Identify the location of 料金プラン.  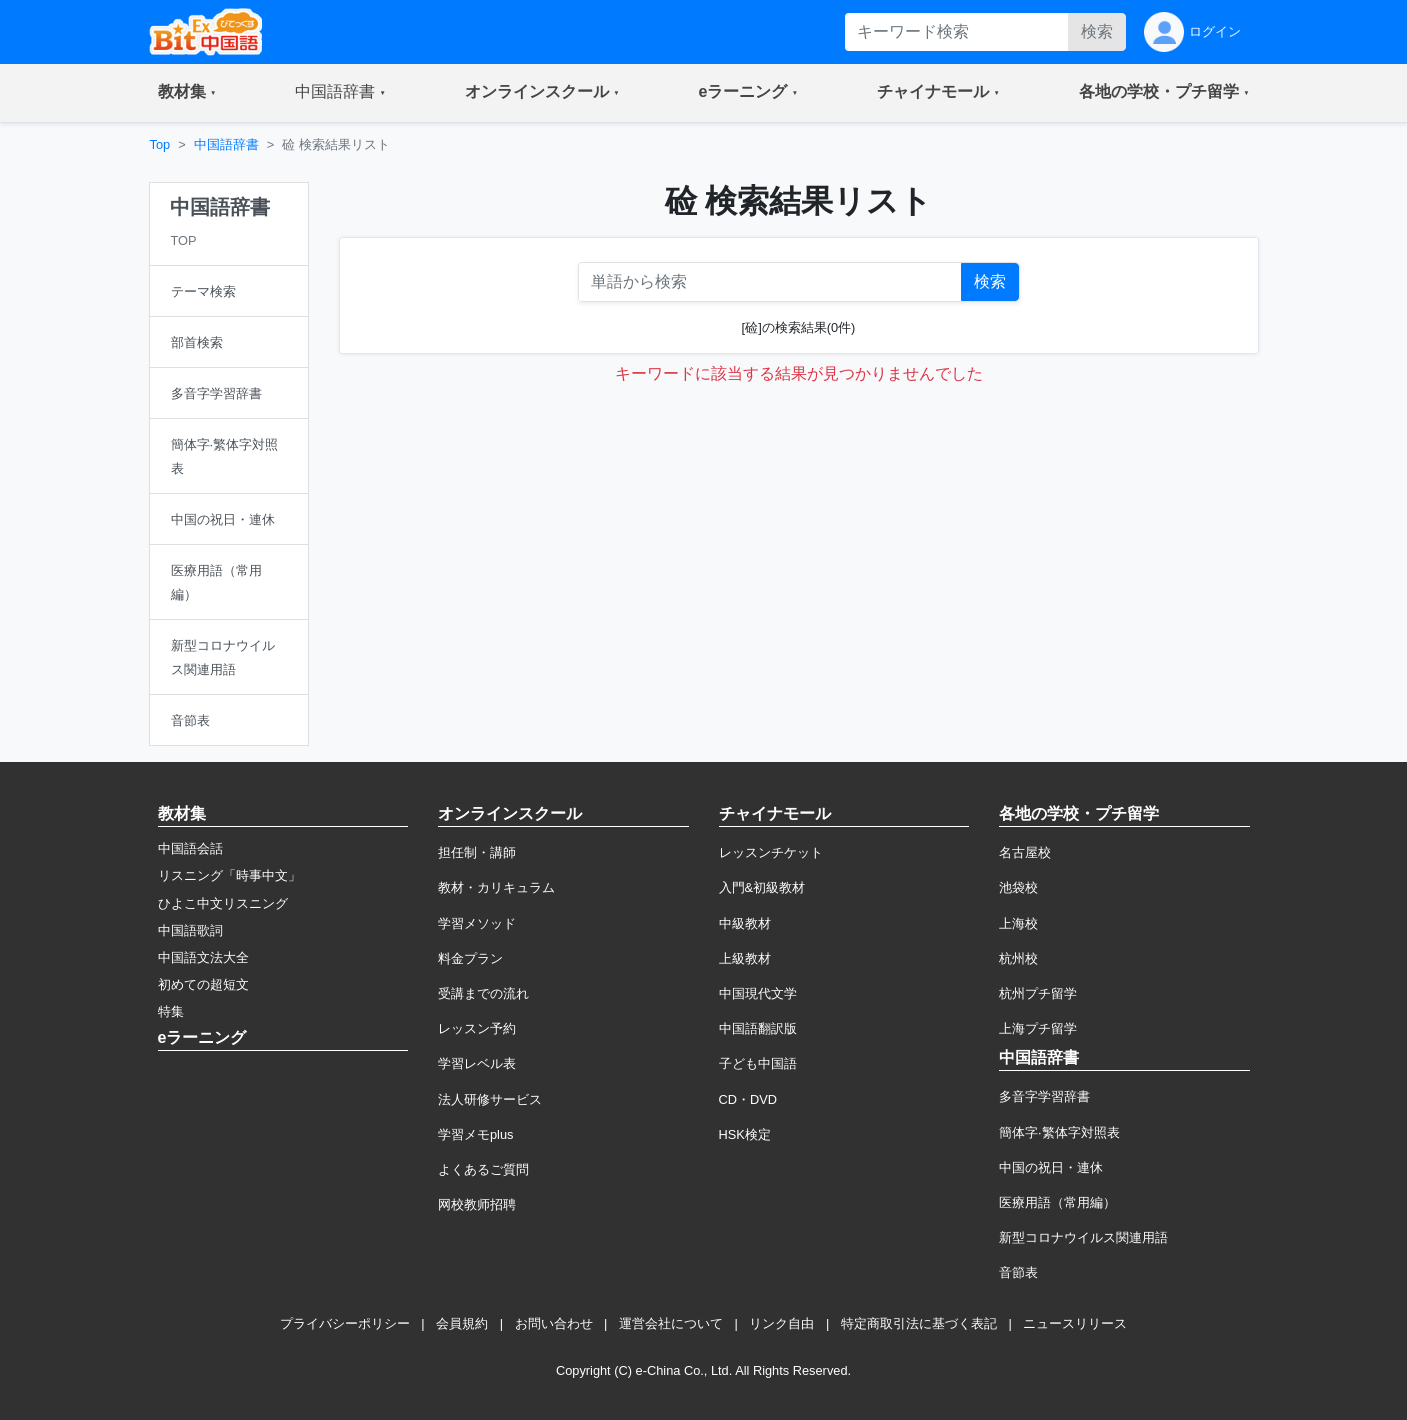
(470, 958).